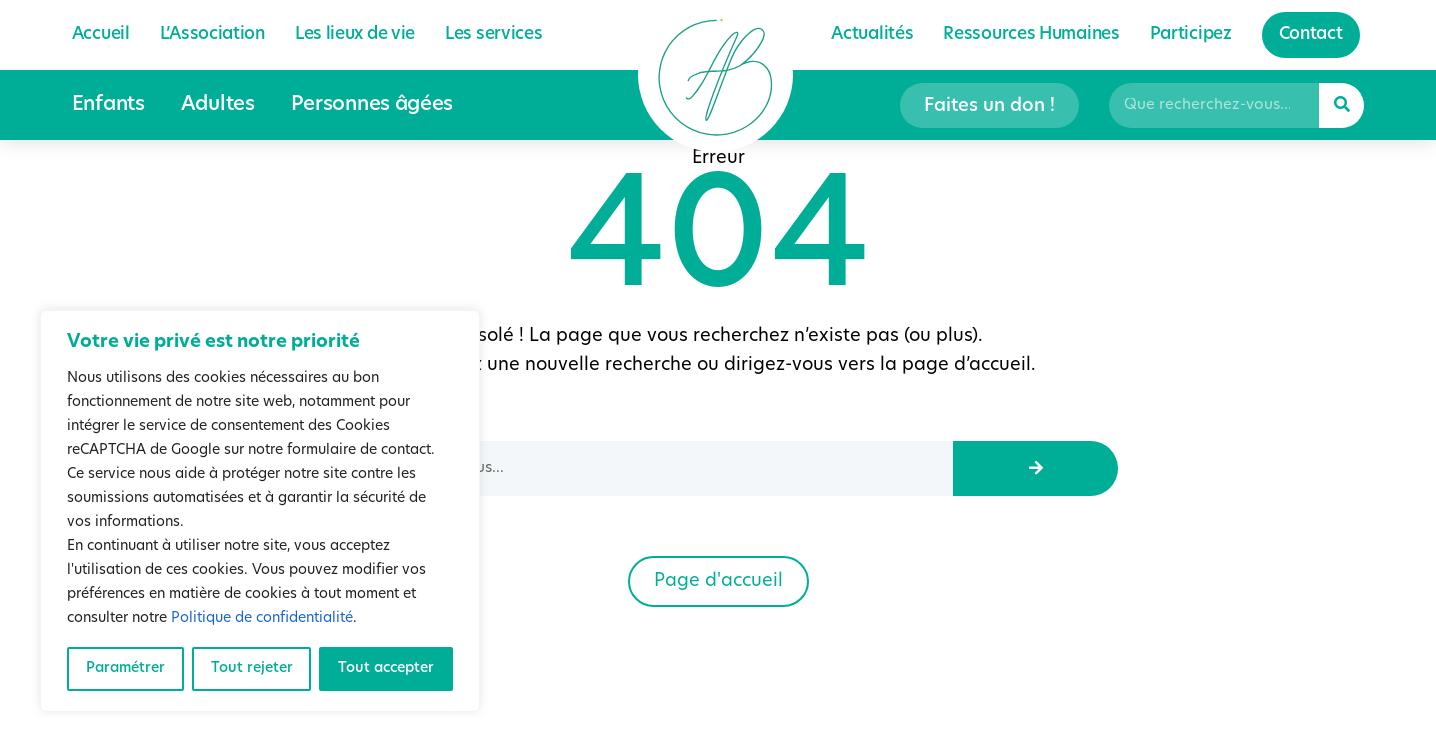  I want to click on Tout accepter, so click(386, 668).